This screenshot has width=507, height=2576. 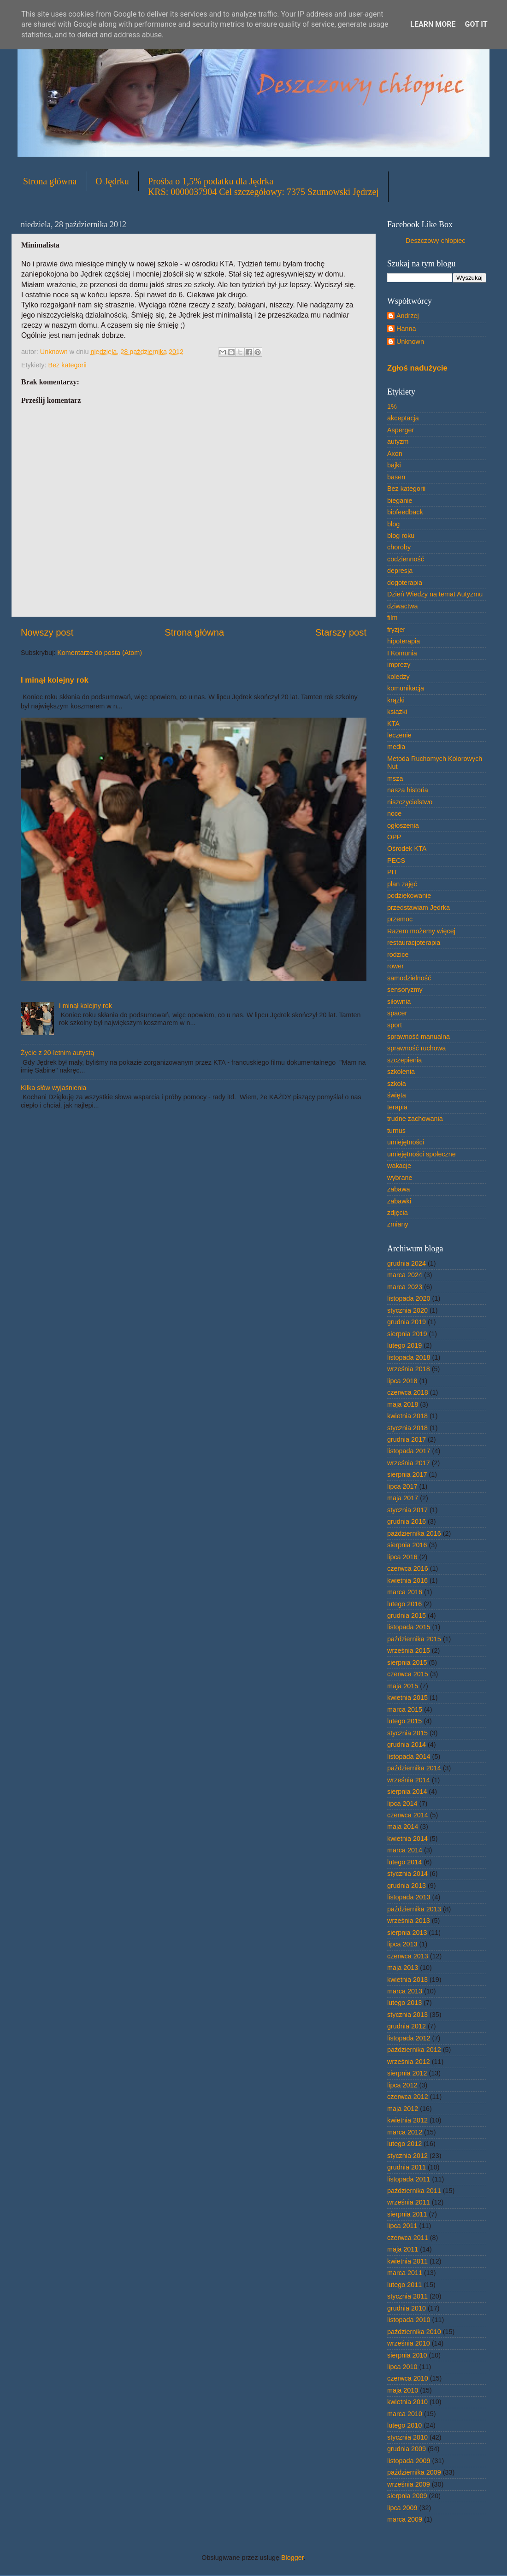 What do you see at coordinates (407, 1392) in the screenshot?
I see `czerwca 2018` at bounding box center [407, 1392].